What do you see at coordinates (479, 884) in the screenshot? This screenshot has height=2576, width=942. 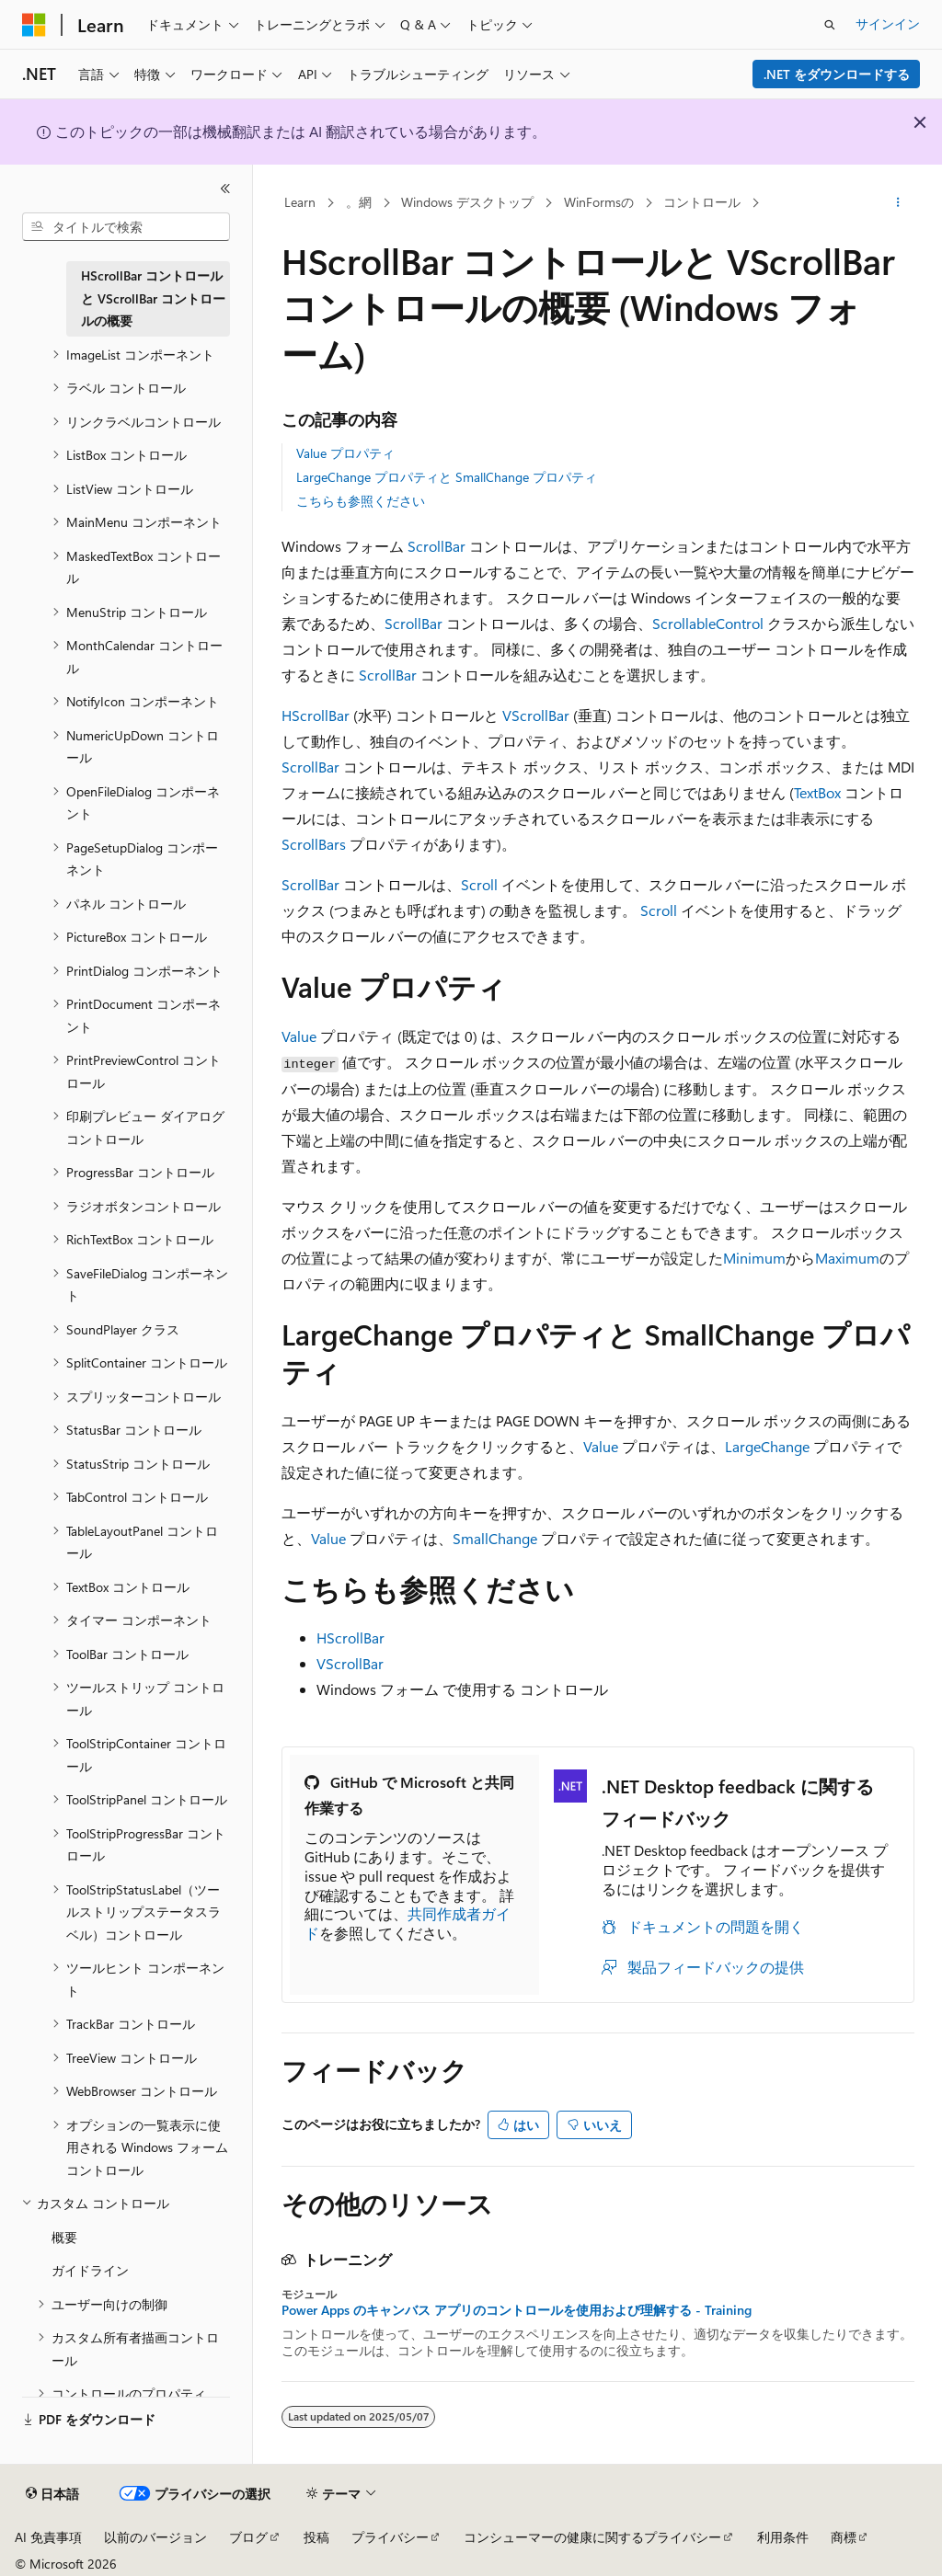 I see `Scroll` at bounding box center [479, 884].